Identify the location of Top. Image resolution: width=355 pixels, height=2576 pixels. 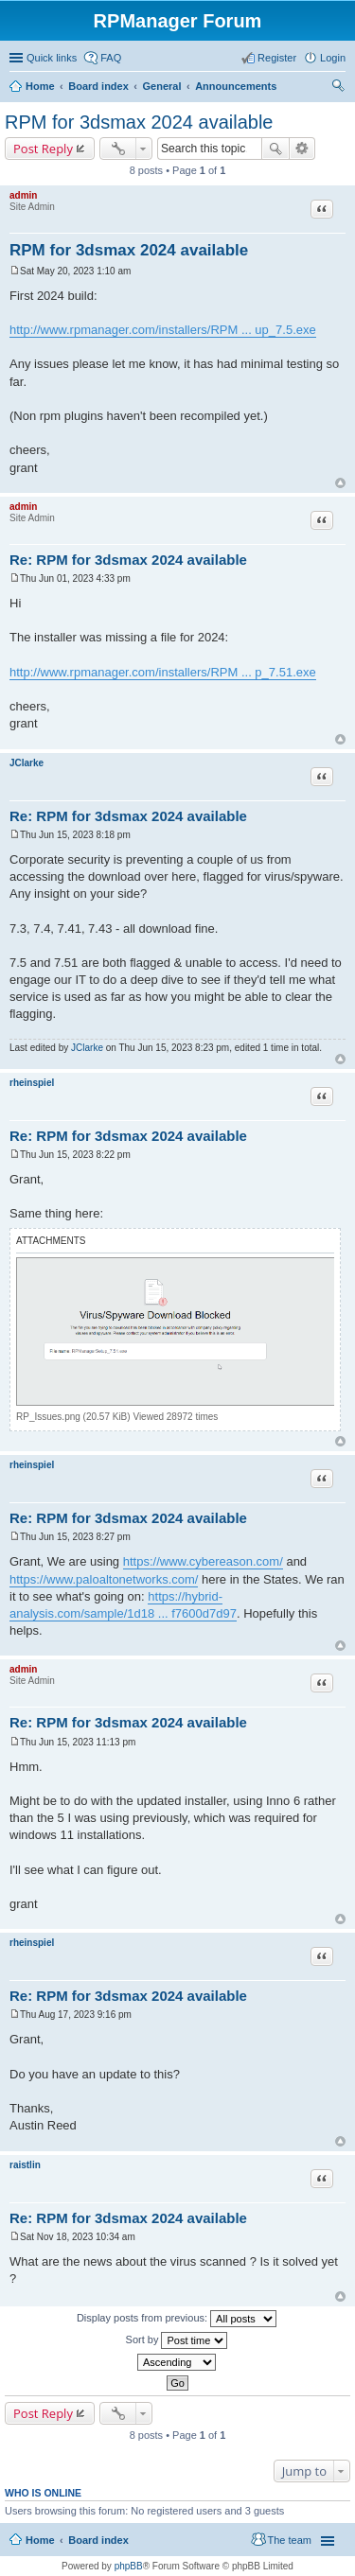
(340, 483).